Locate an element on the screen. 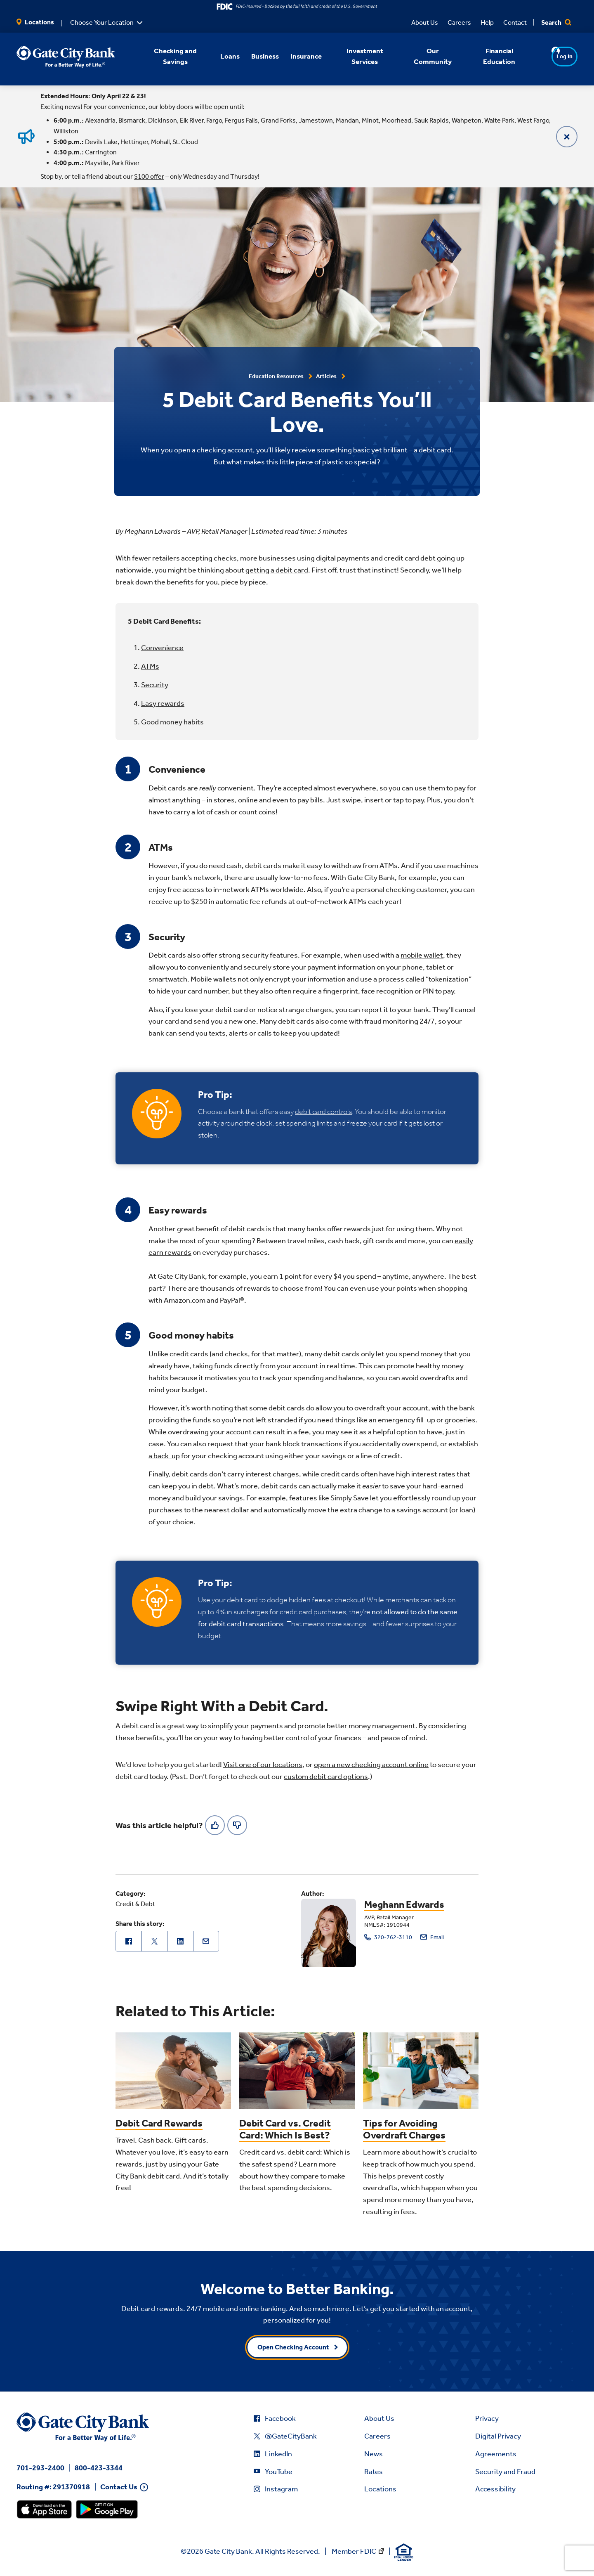 The image size is (594, 2576). News is located at coordinates (373, 2453).